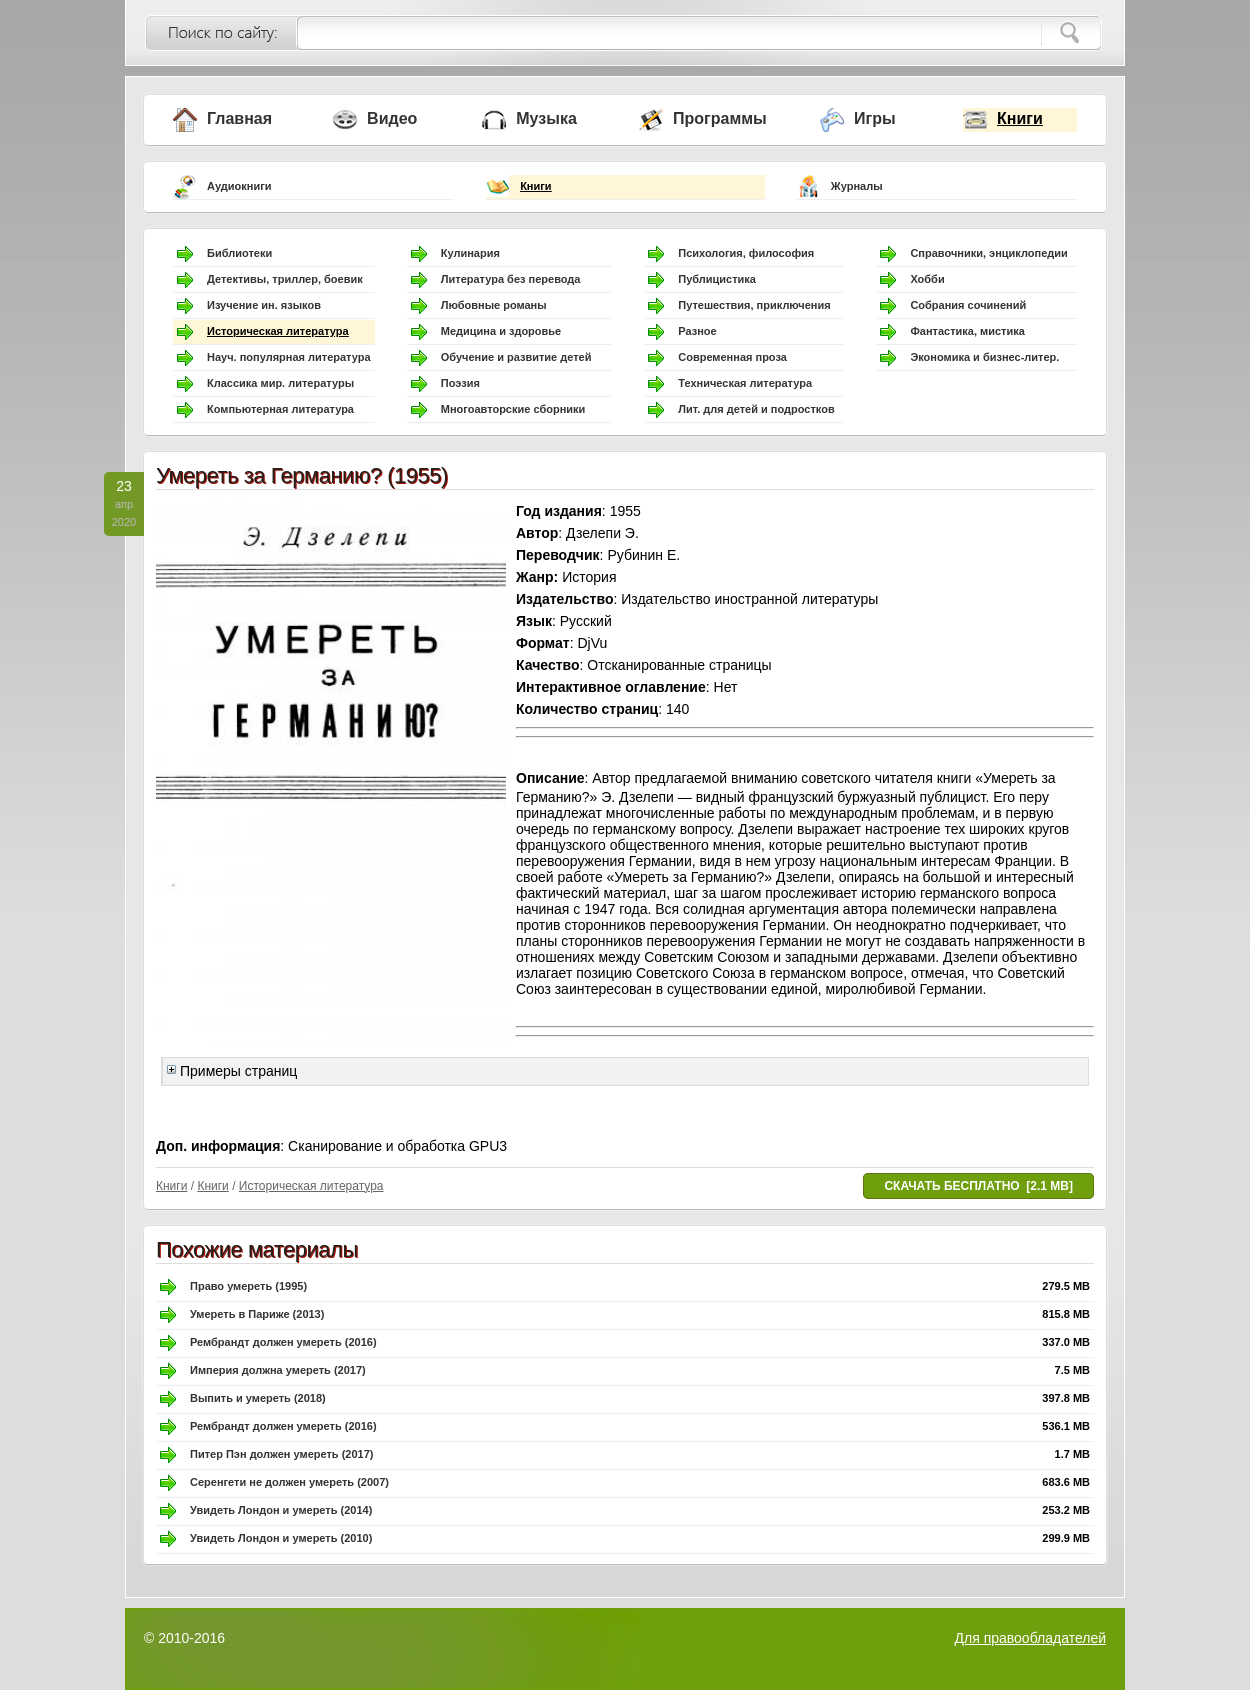  I want to click on Программы, so click(720, 118).